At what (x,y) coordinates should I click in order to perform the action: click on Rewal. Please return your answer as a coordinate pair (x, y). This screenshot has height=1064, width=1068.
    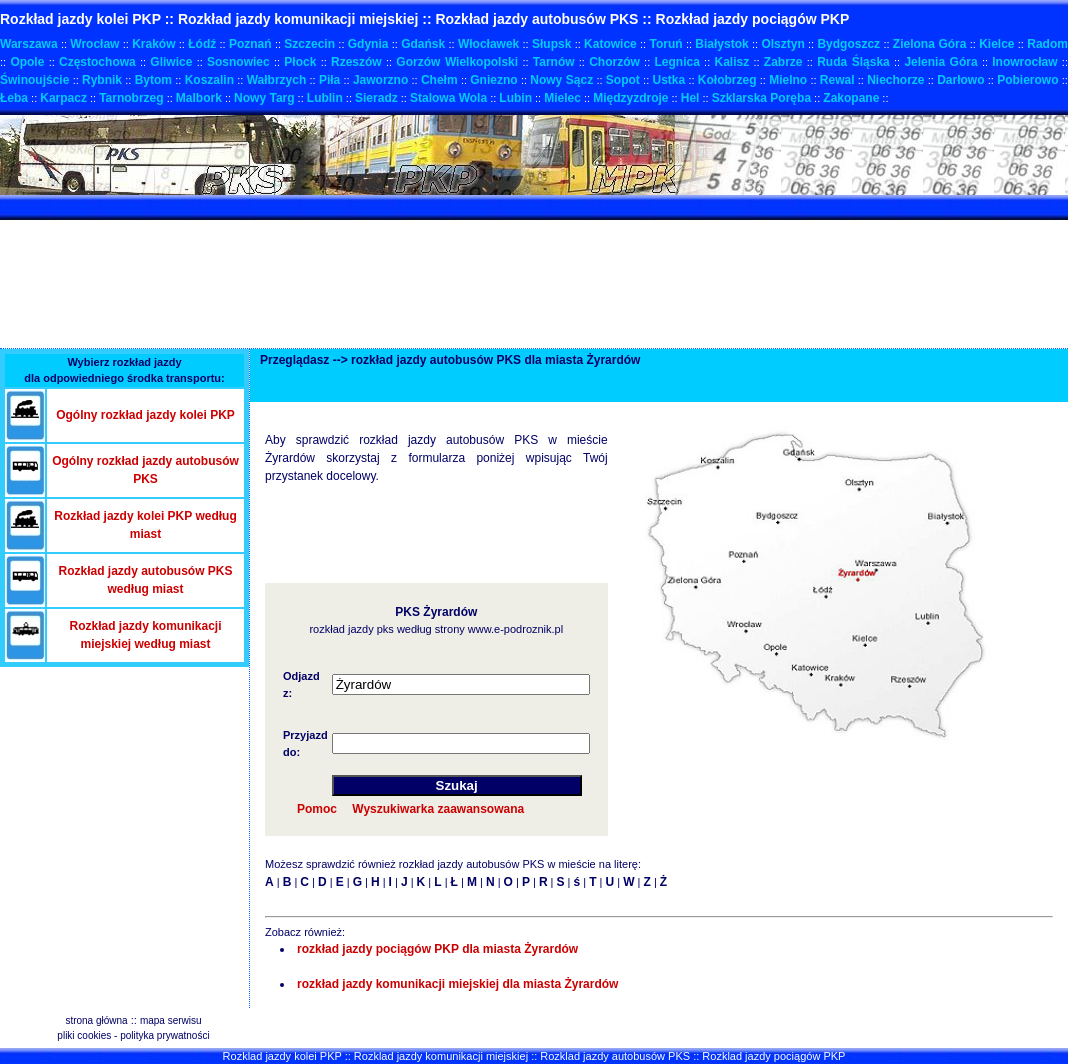
    Looking at the image, I should click on (837, 80).